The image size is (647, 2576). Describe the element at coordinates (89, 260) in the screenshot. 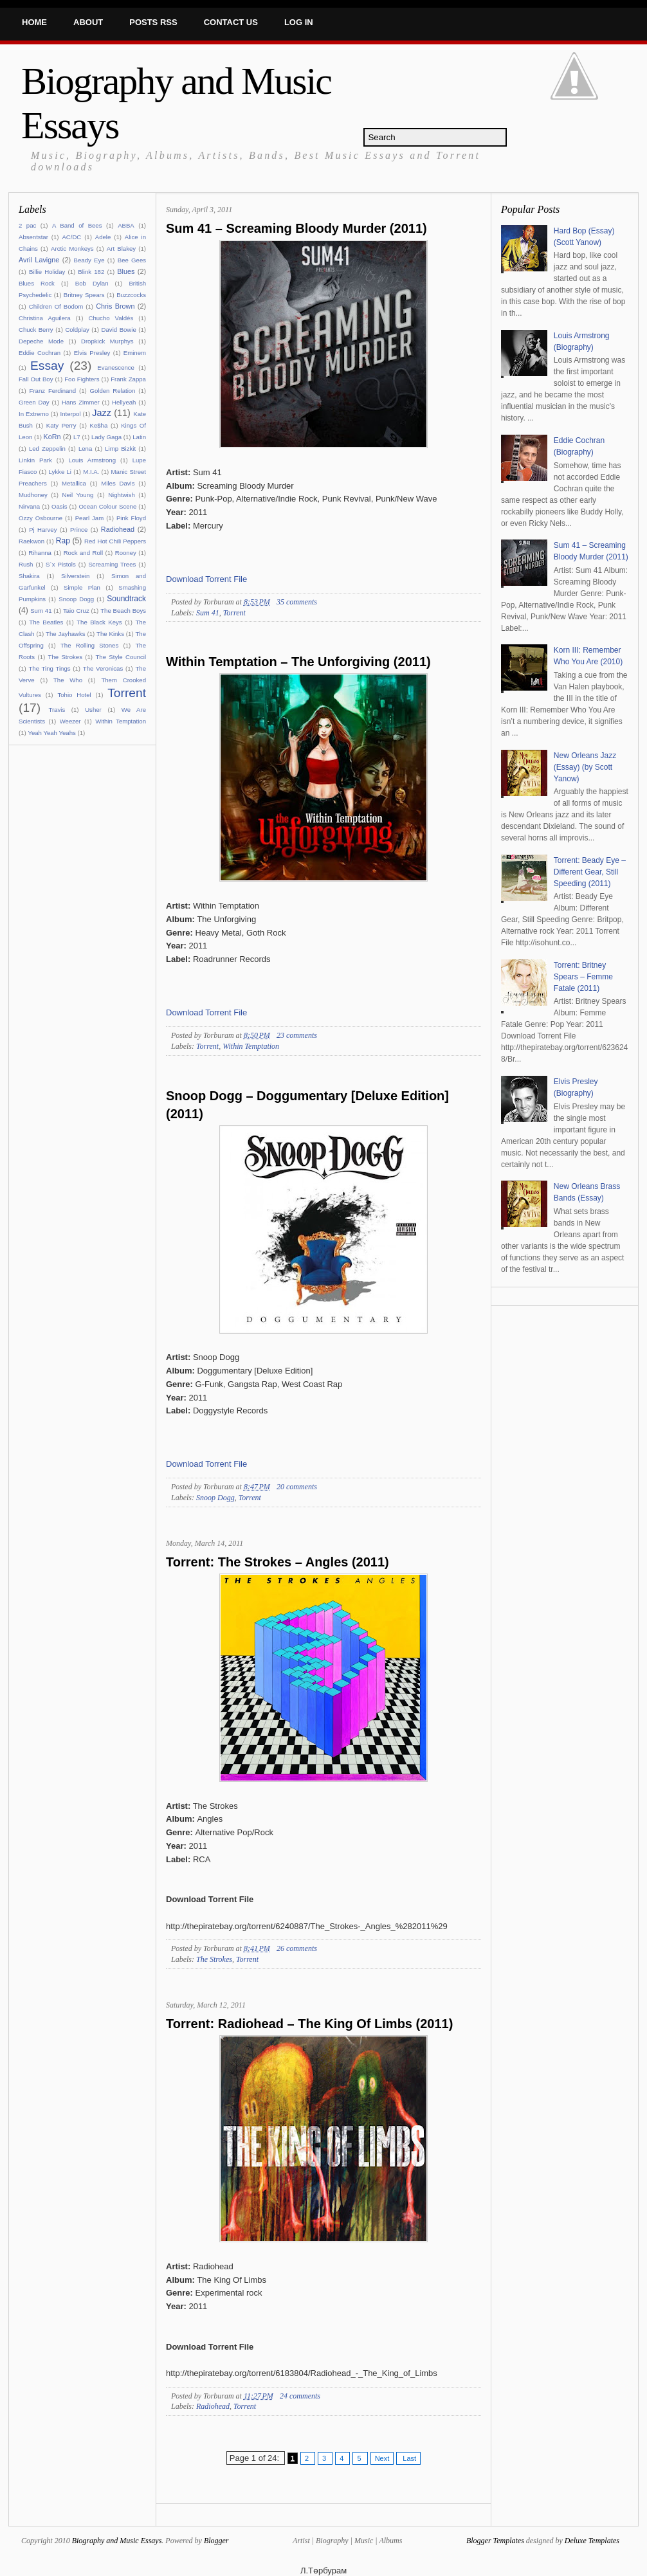

I see `Beady Eye` at that location.